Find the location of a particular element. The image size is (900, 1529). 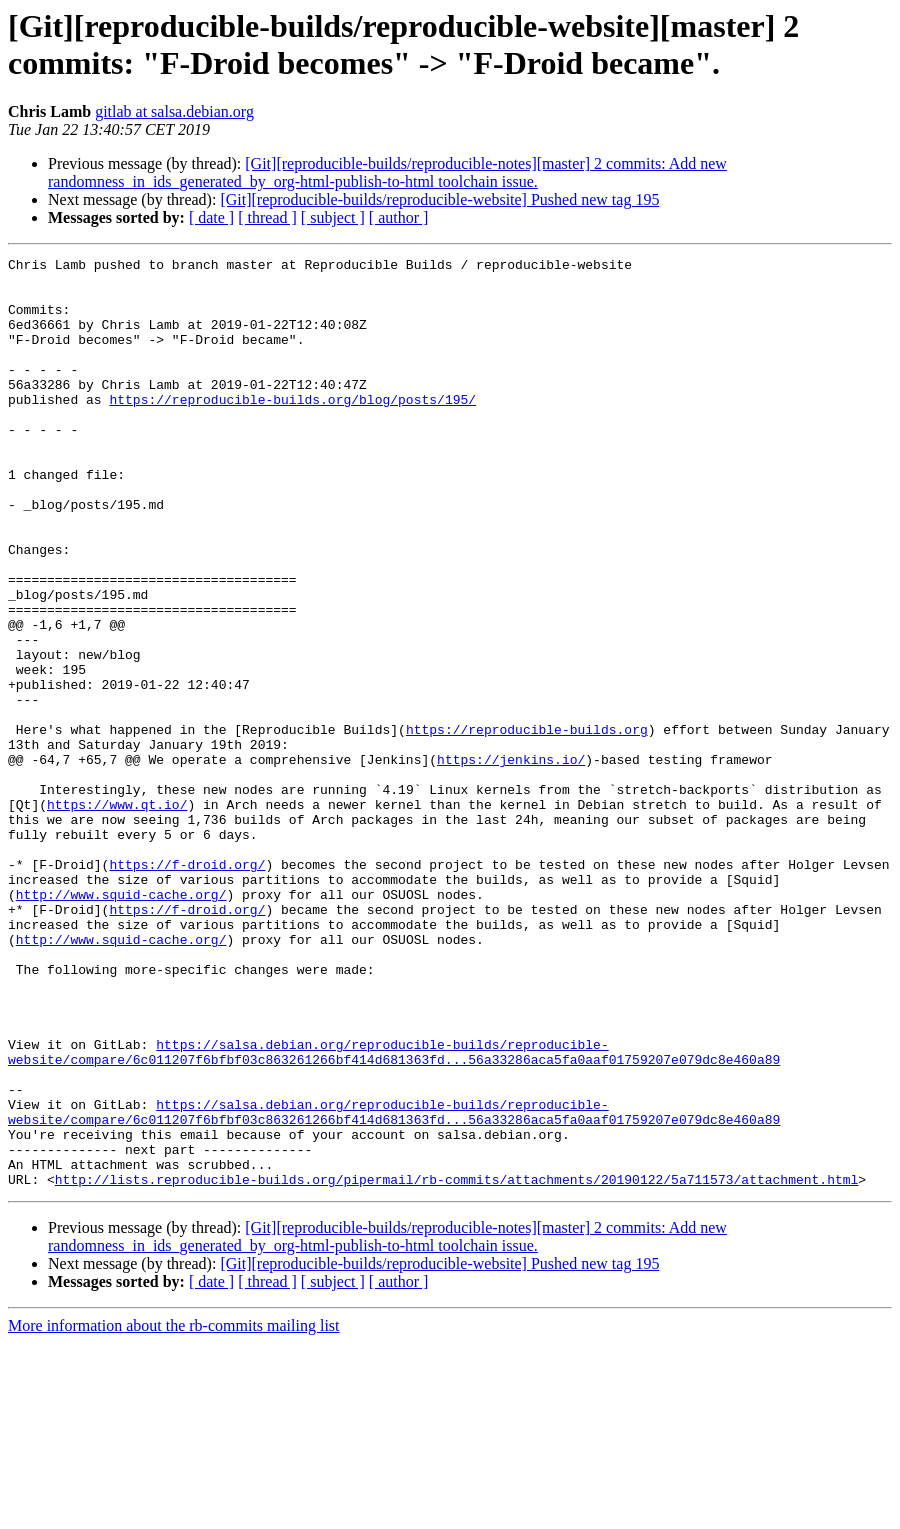

[Git][reproducible-builds/reproducible-website] Pushed new tag 195 is located at coordinates (439, 199).